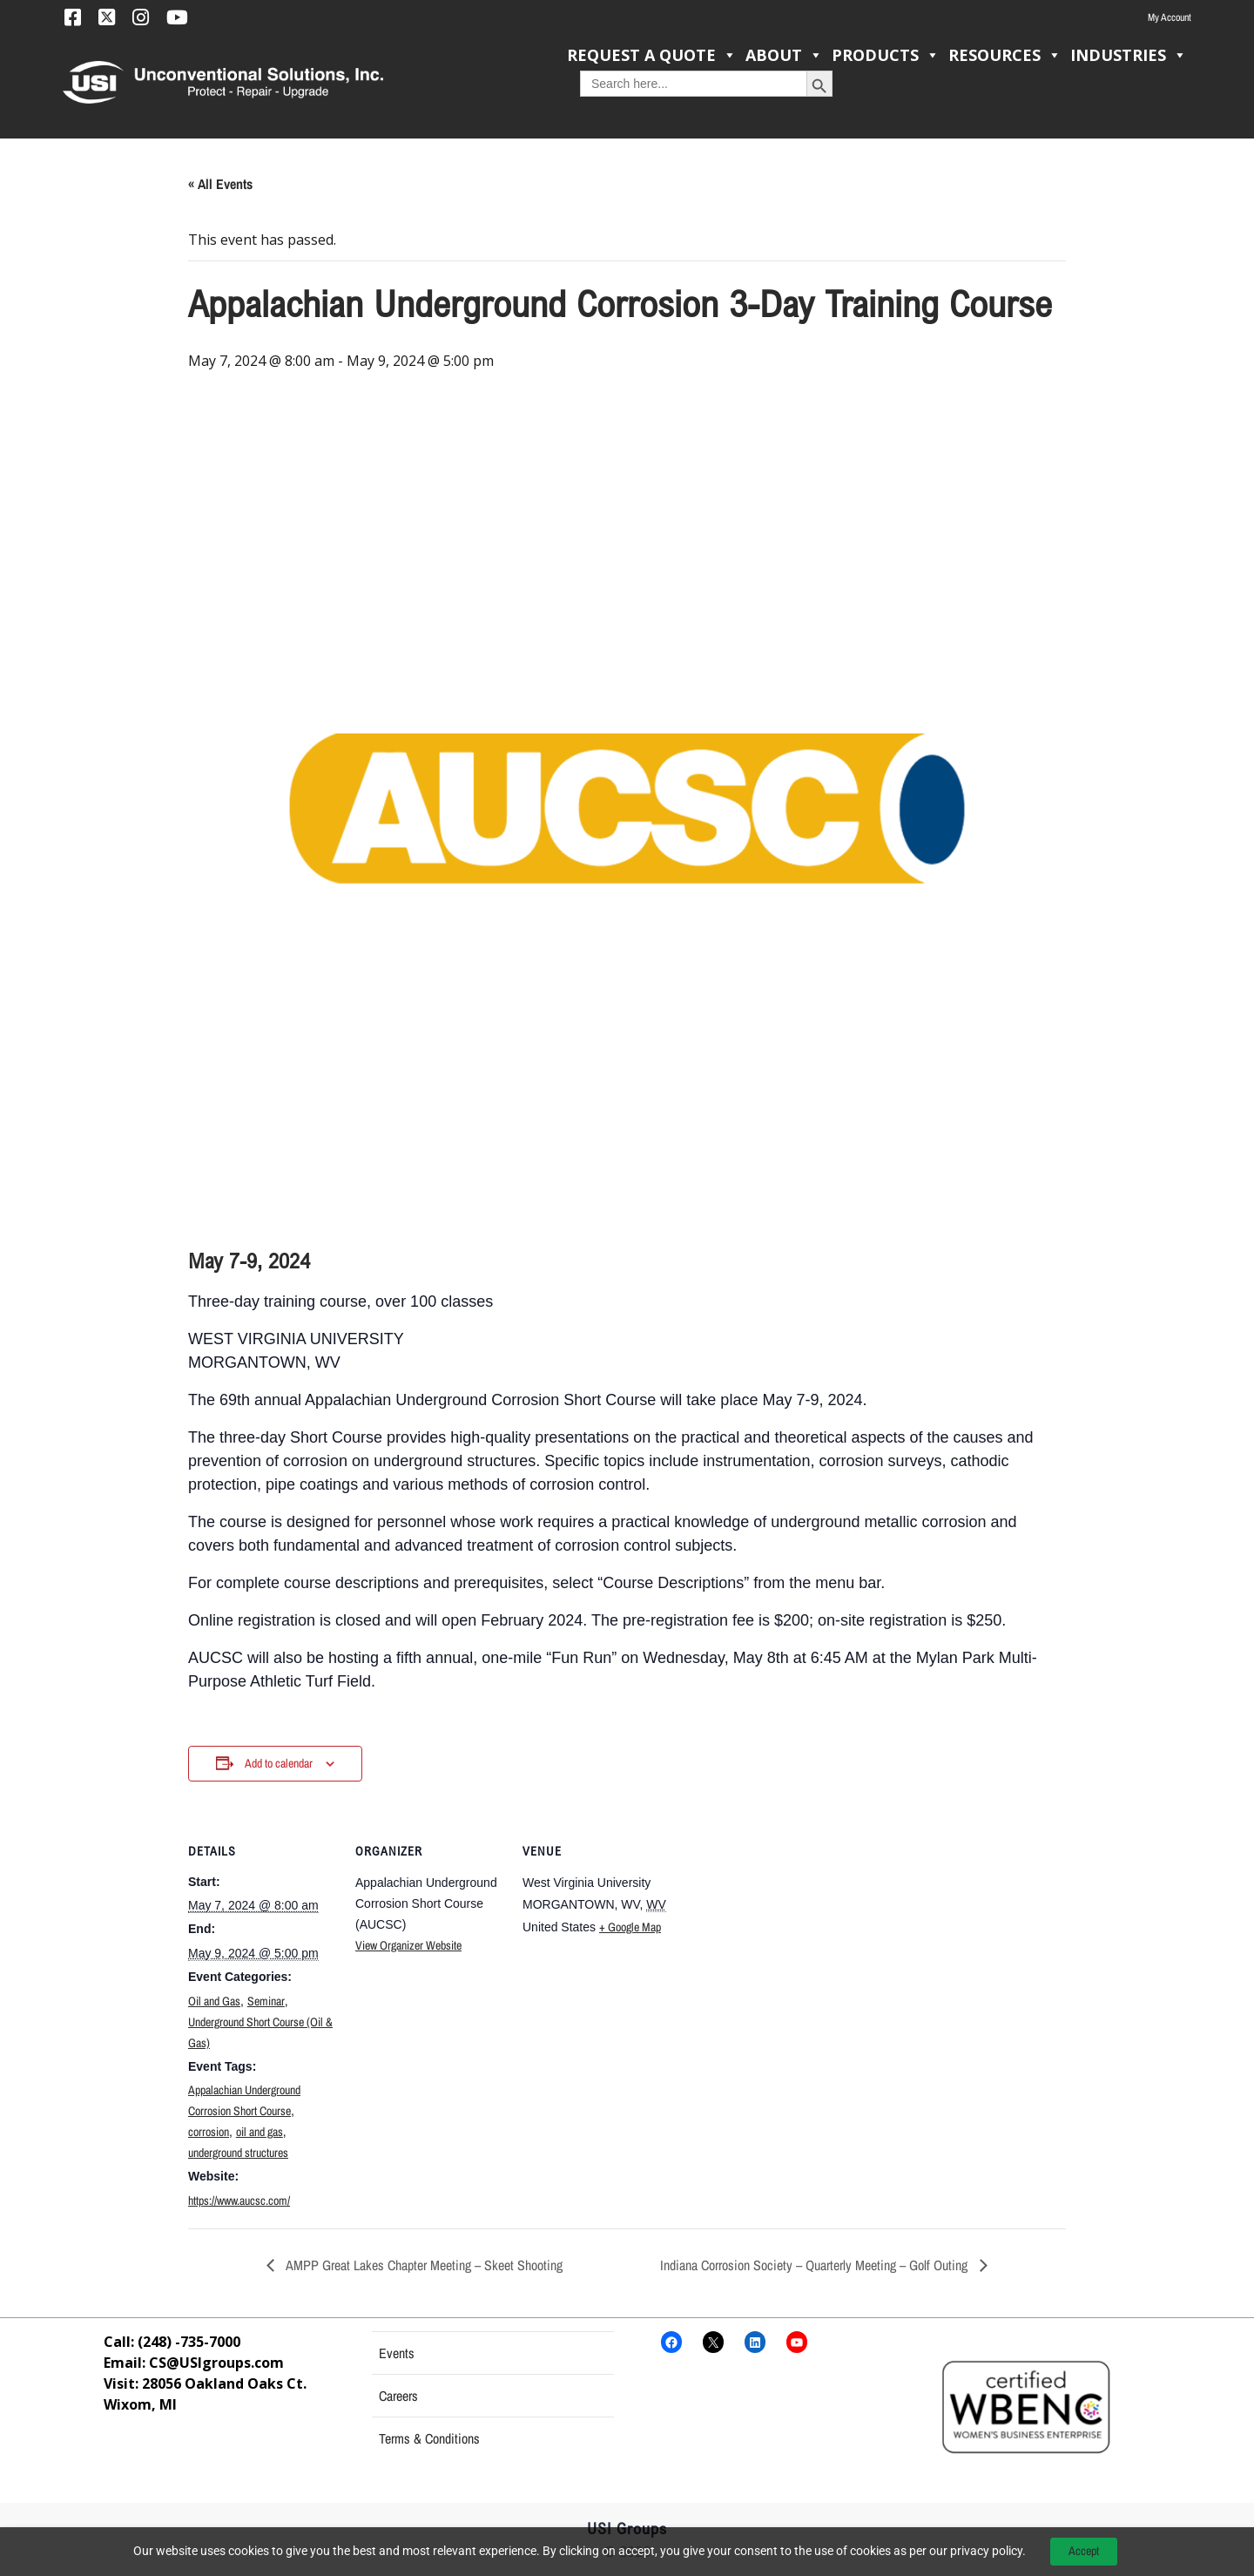 The image size is (1254, 2576). I want to click on corrosion, so click(208, 2132).